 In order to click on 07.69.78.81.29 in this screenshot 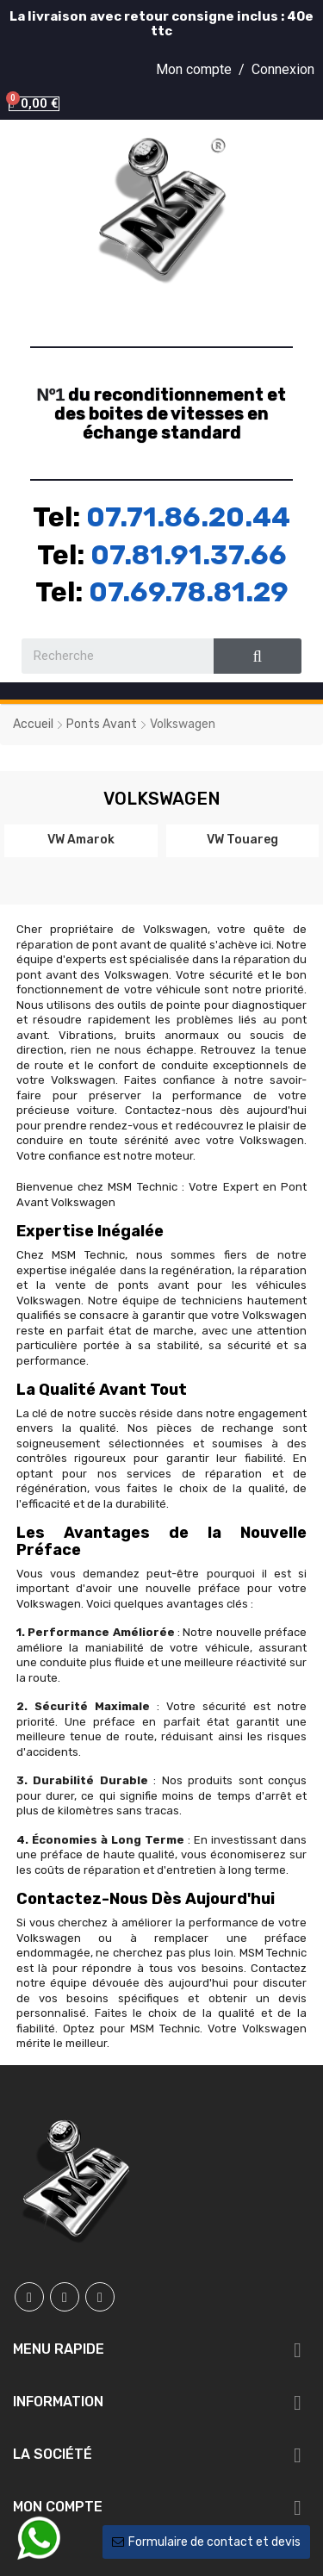, I will do `click(189, 592)`.